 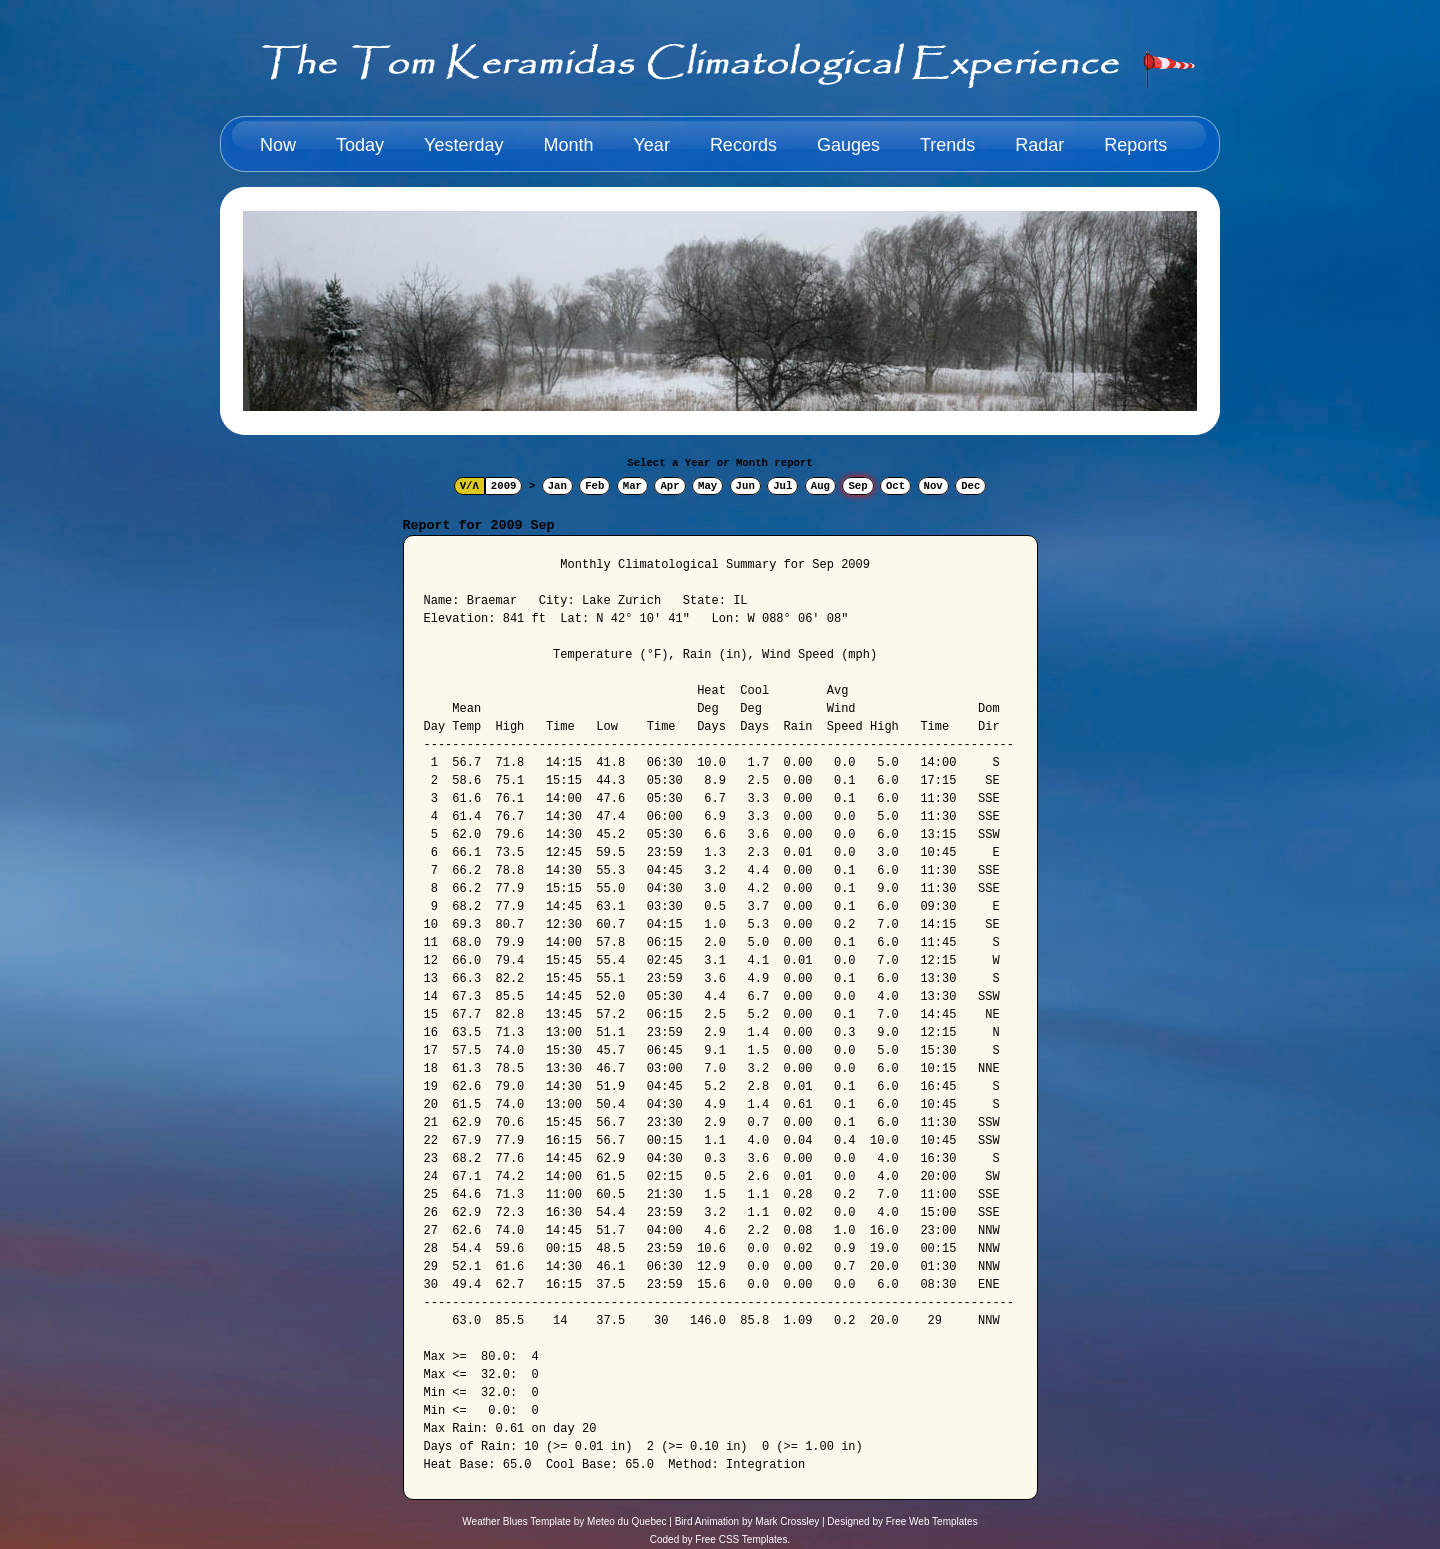 I want to click on Meteo du Quebec, so click(x=627, y=1521).